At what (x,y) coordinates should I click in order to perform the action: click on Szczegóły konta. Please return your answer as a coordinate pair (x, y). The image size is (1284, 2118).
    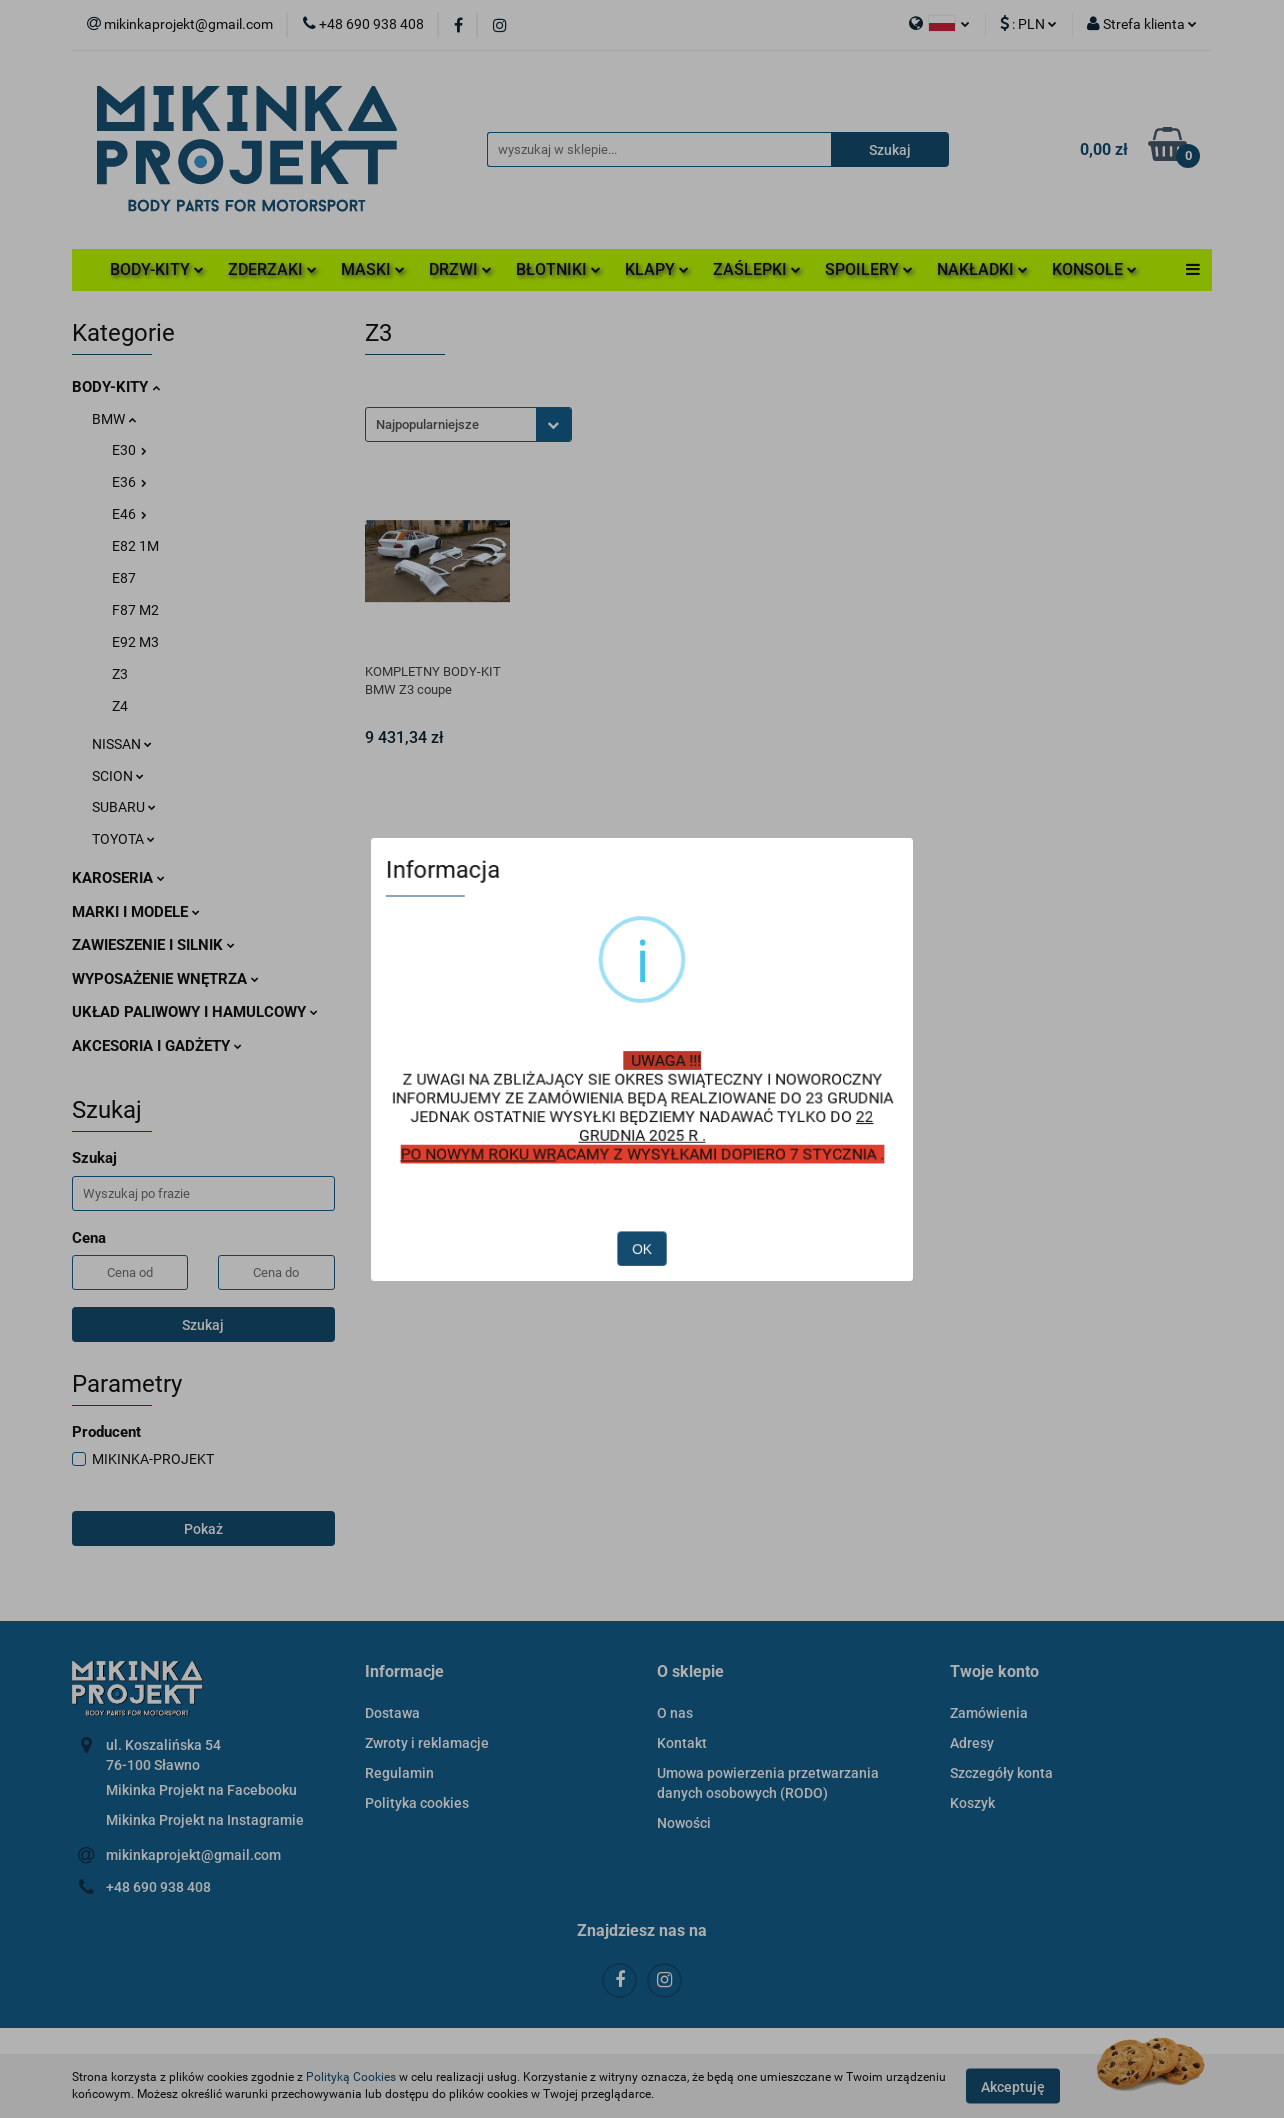
    Looking at the image, I should click on (1001, 1773).